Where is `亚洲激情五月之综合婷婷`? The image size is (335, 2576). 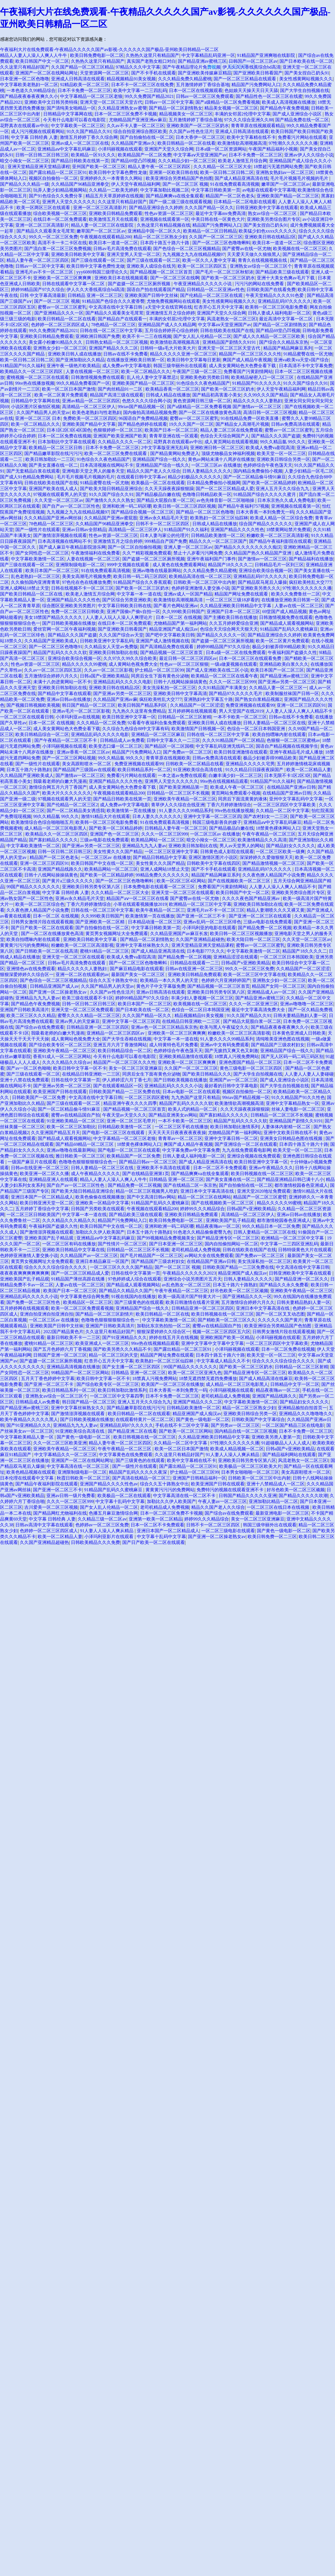 亚洲激情五月之综合婷婷 is located at coordinates (170, 313).